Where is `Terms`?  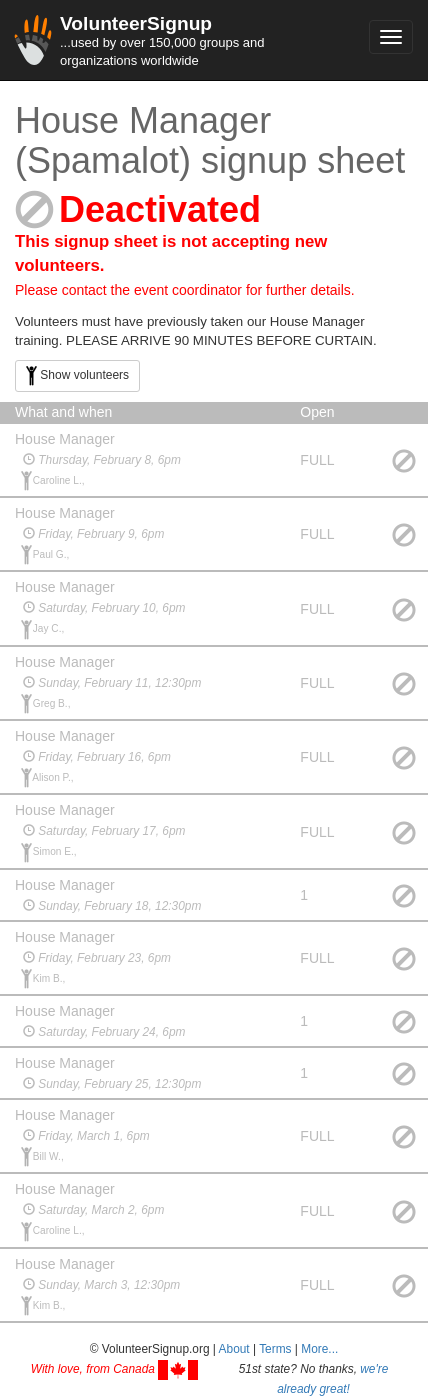 Terms is located at coordinates (275, 1349).